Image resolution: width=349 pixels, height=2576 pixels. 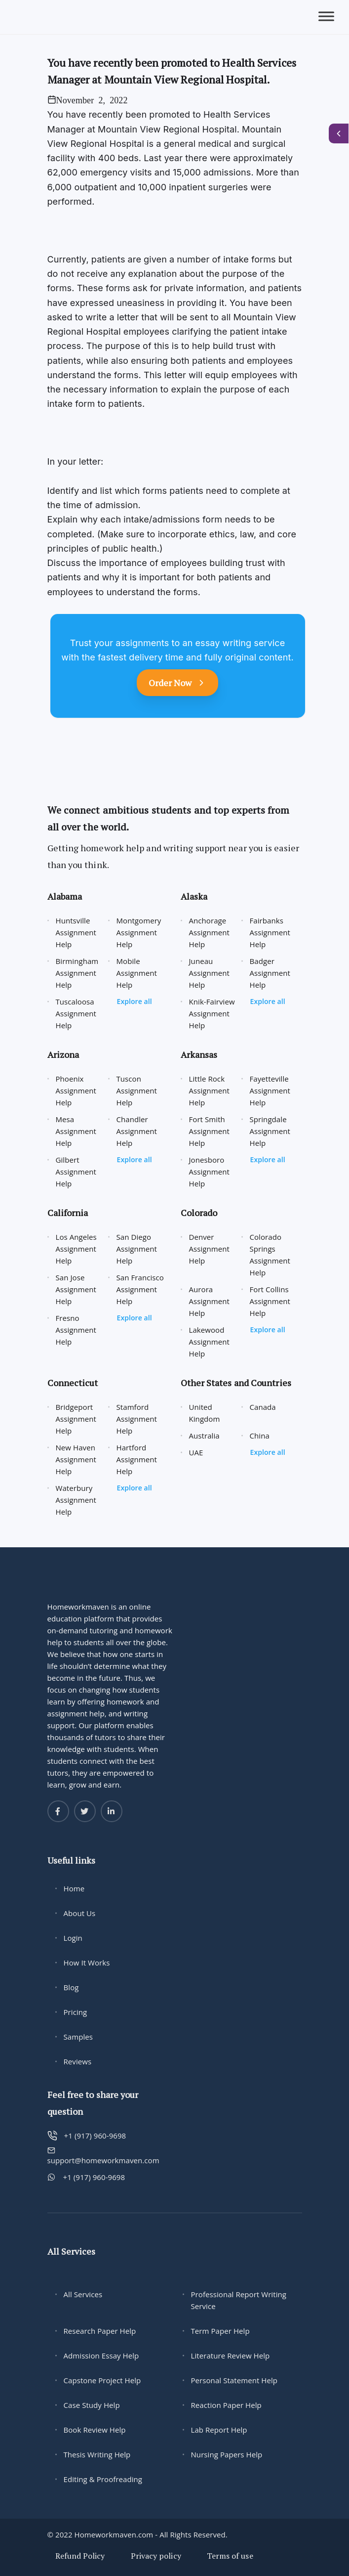 I want to click on Thesis Writing Help, so click(x=97, y=2454).